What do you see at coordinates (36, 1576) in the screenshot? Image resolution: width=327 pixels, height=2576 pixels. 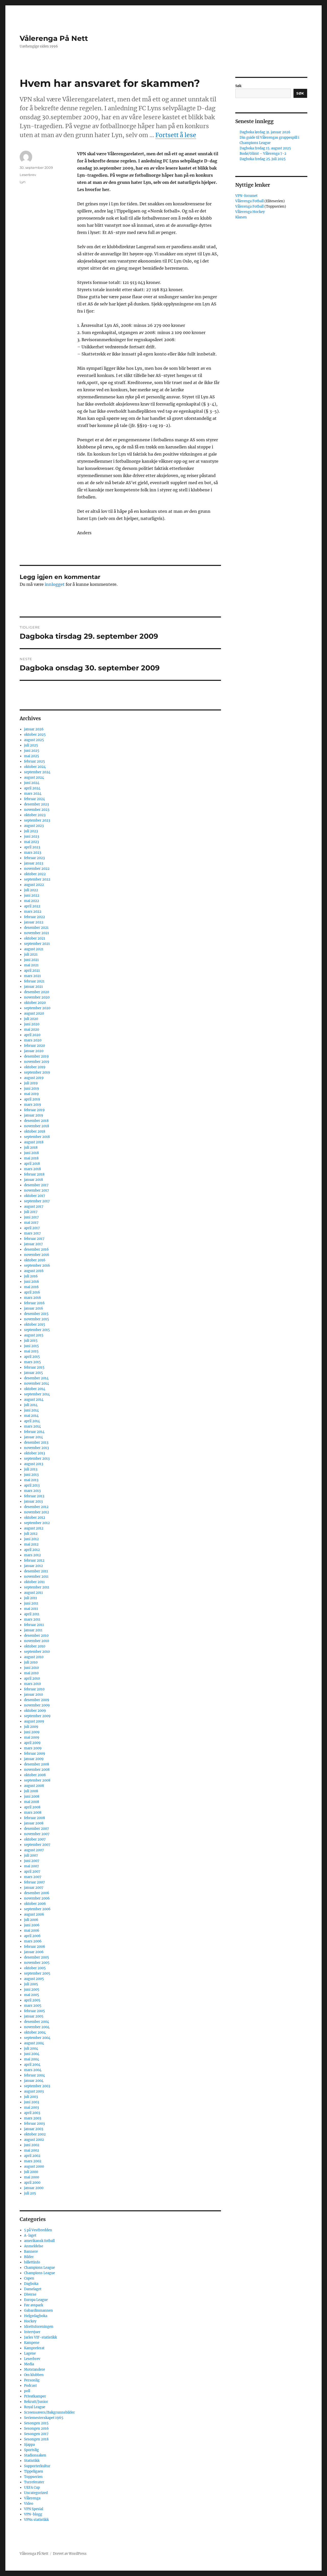 I see `november 2011` at bounding box center [36, 1576].